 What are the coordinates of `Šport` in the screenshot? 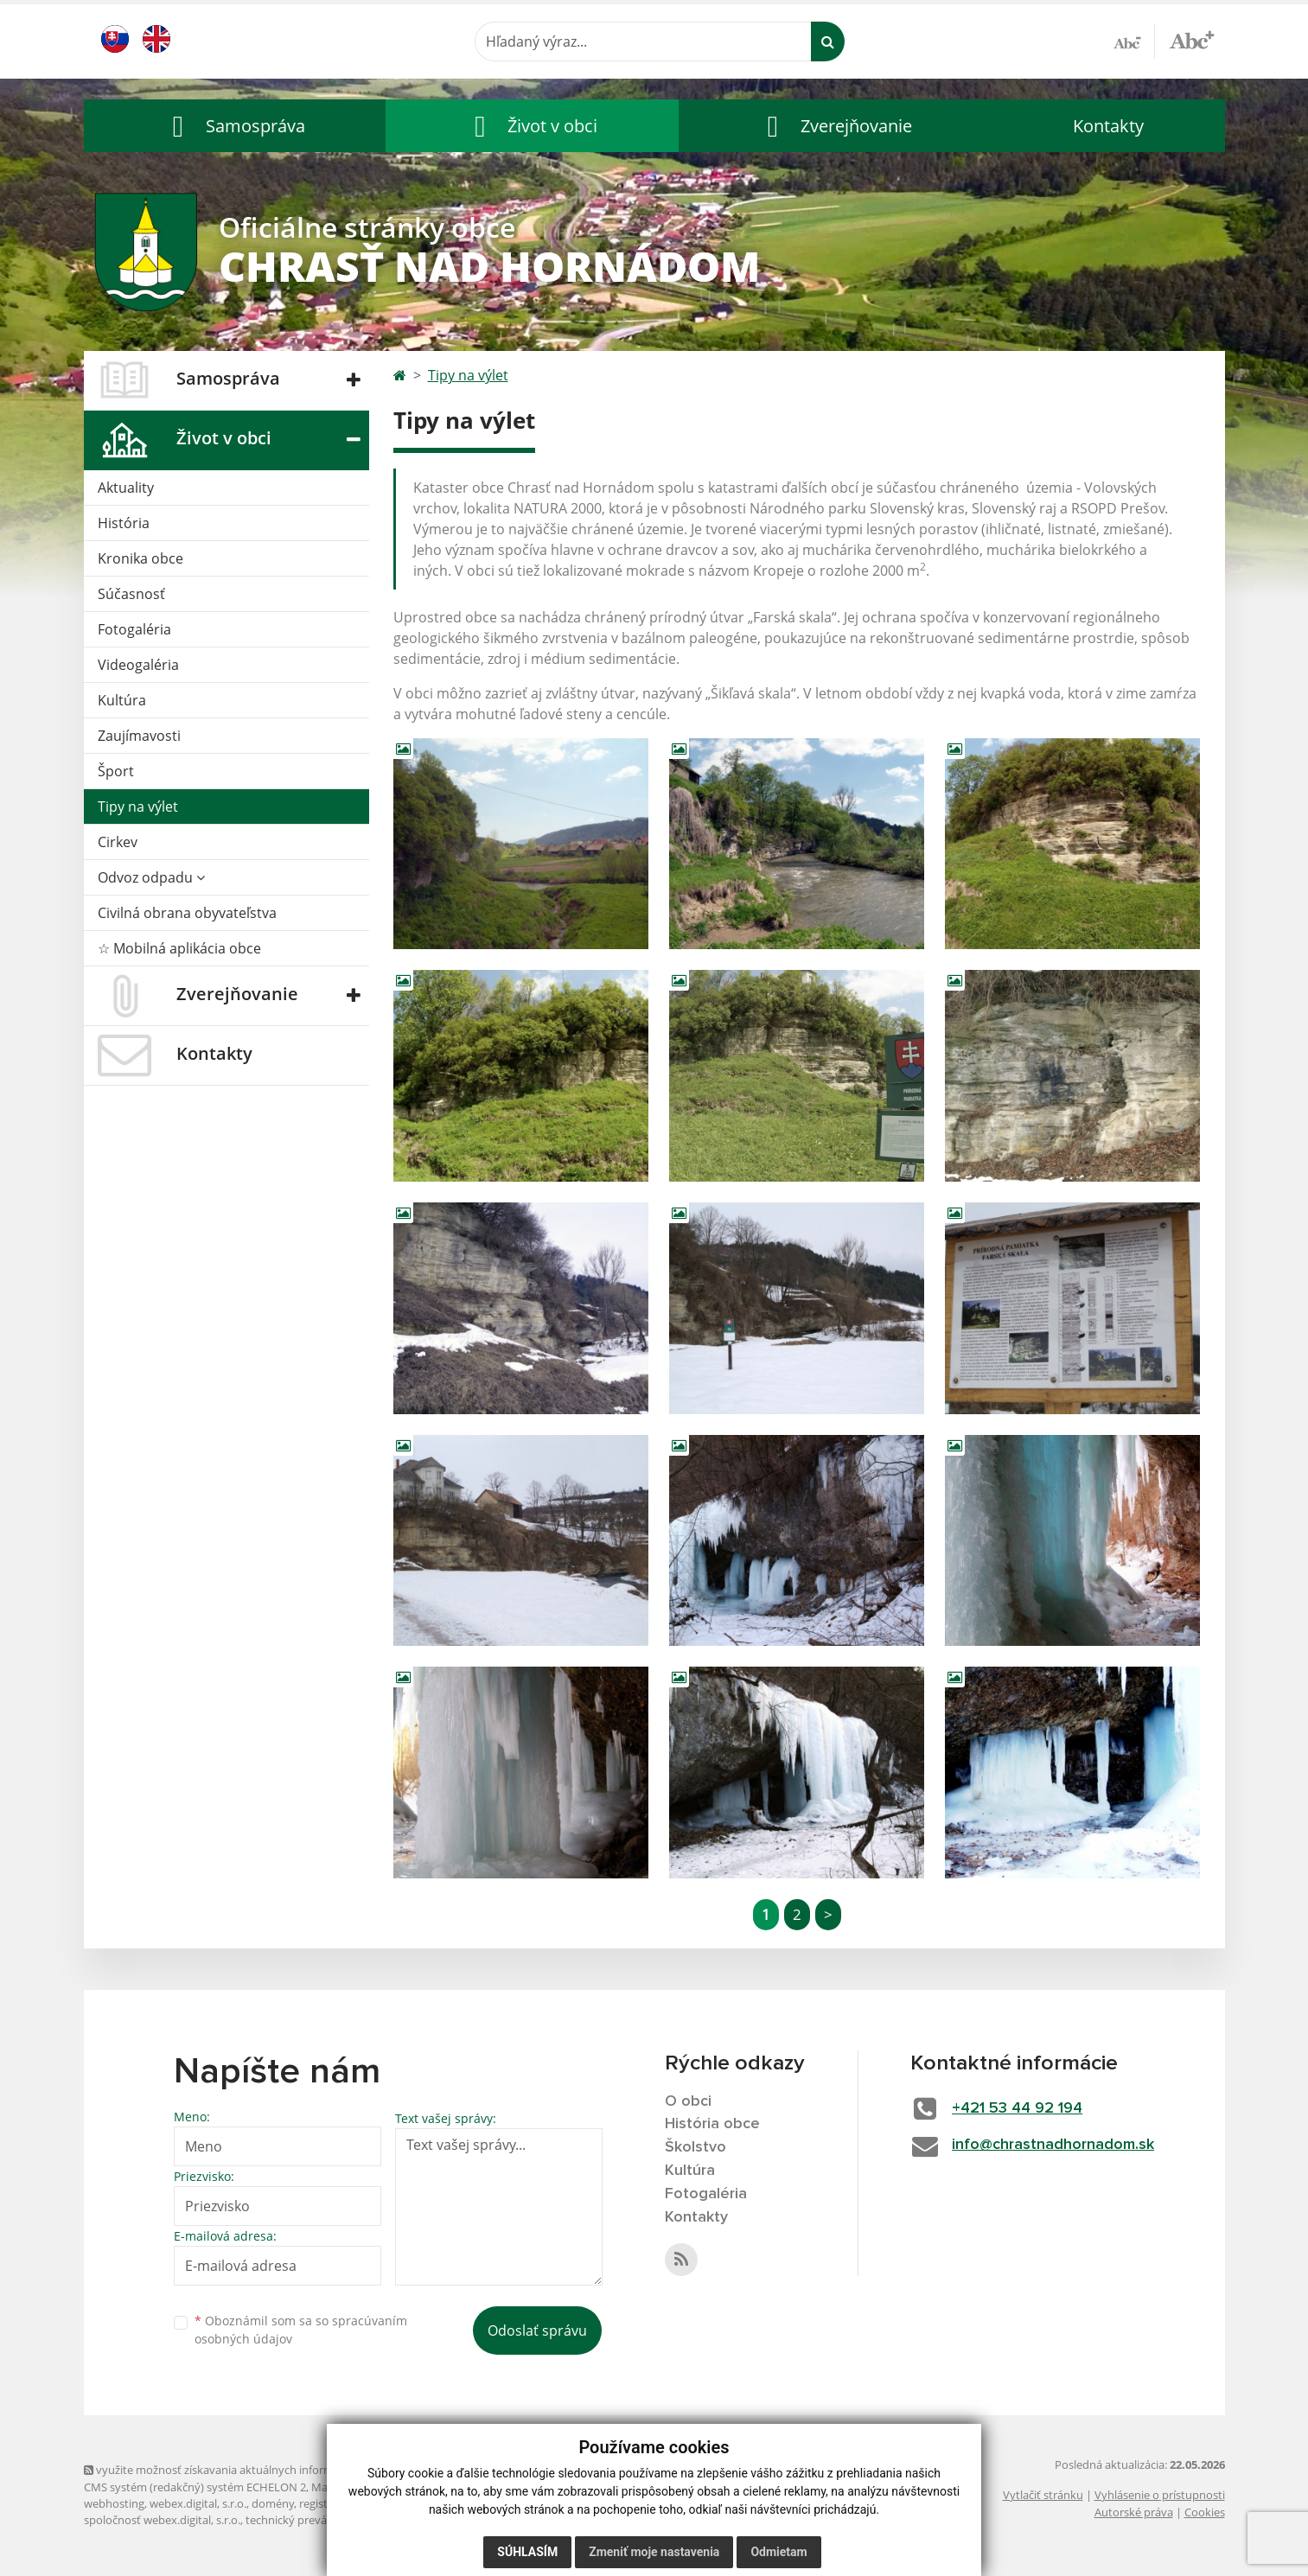 It's located at (116, 771).